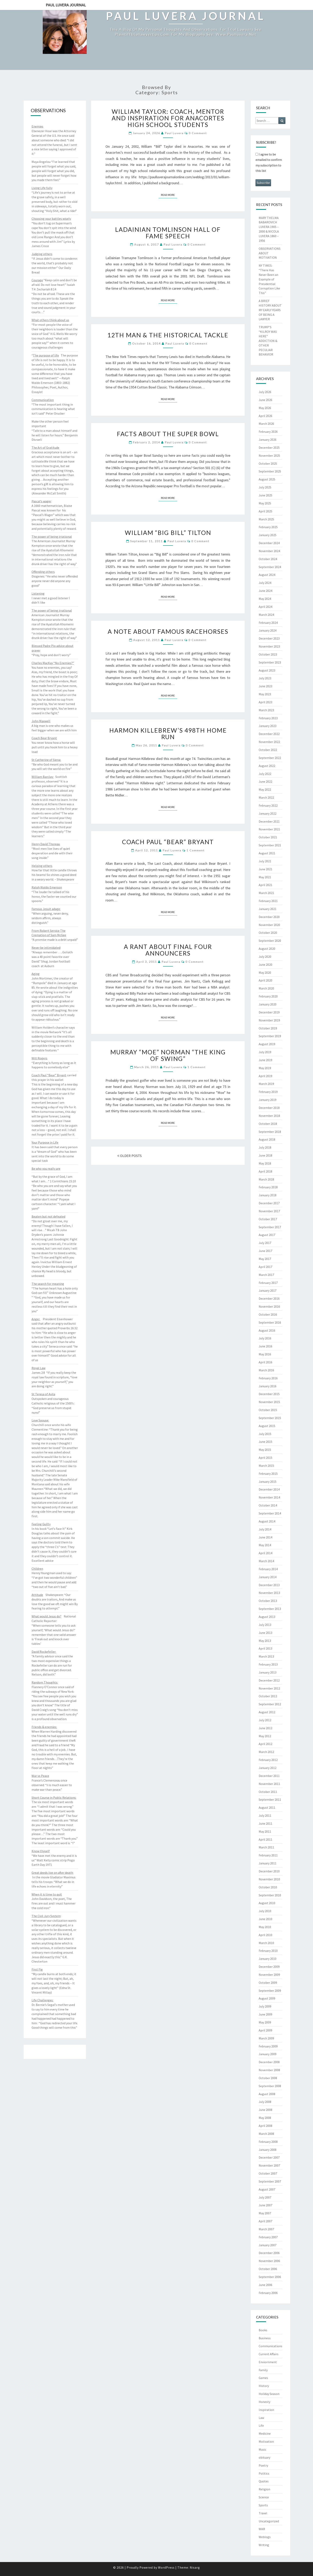  Describe the element at coordinates (265, 1338) in the screenshot. I see `July 2016` at that location.